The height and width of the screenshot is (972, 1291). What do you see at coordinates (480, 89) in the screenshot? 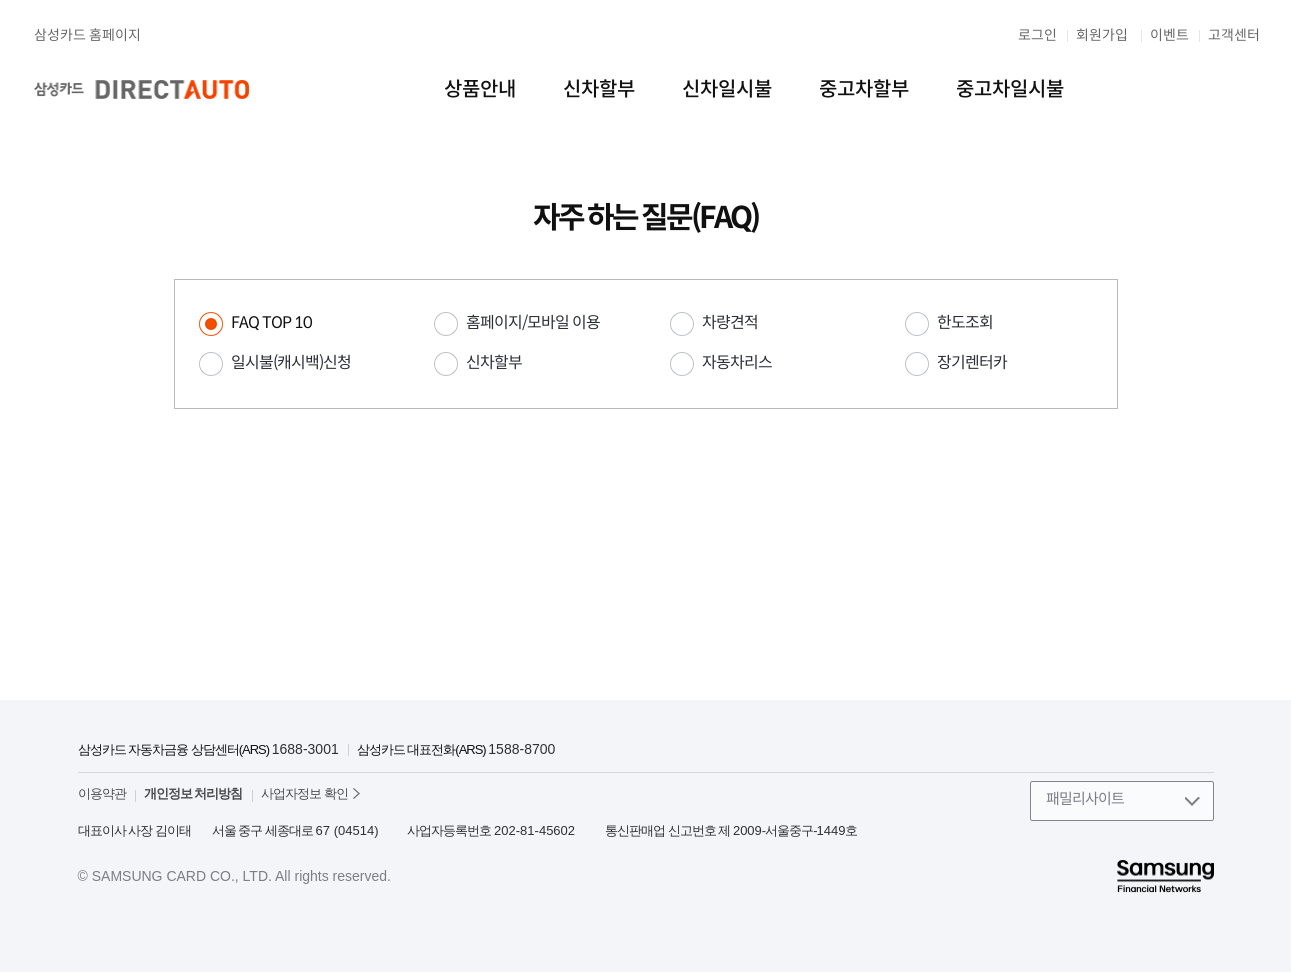
I see `상품안내 [menuitem]` at bounding box center [480, 89].